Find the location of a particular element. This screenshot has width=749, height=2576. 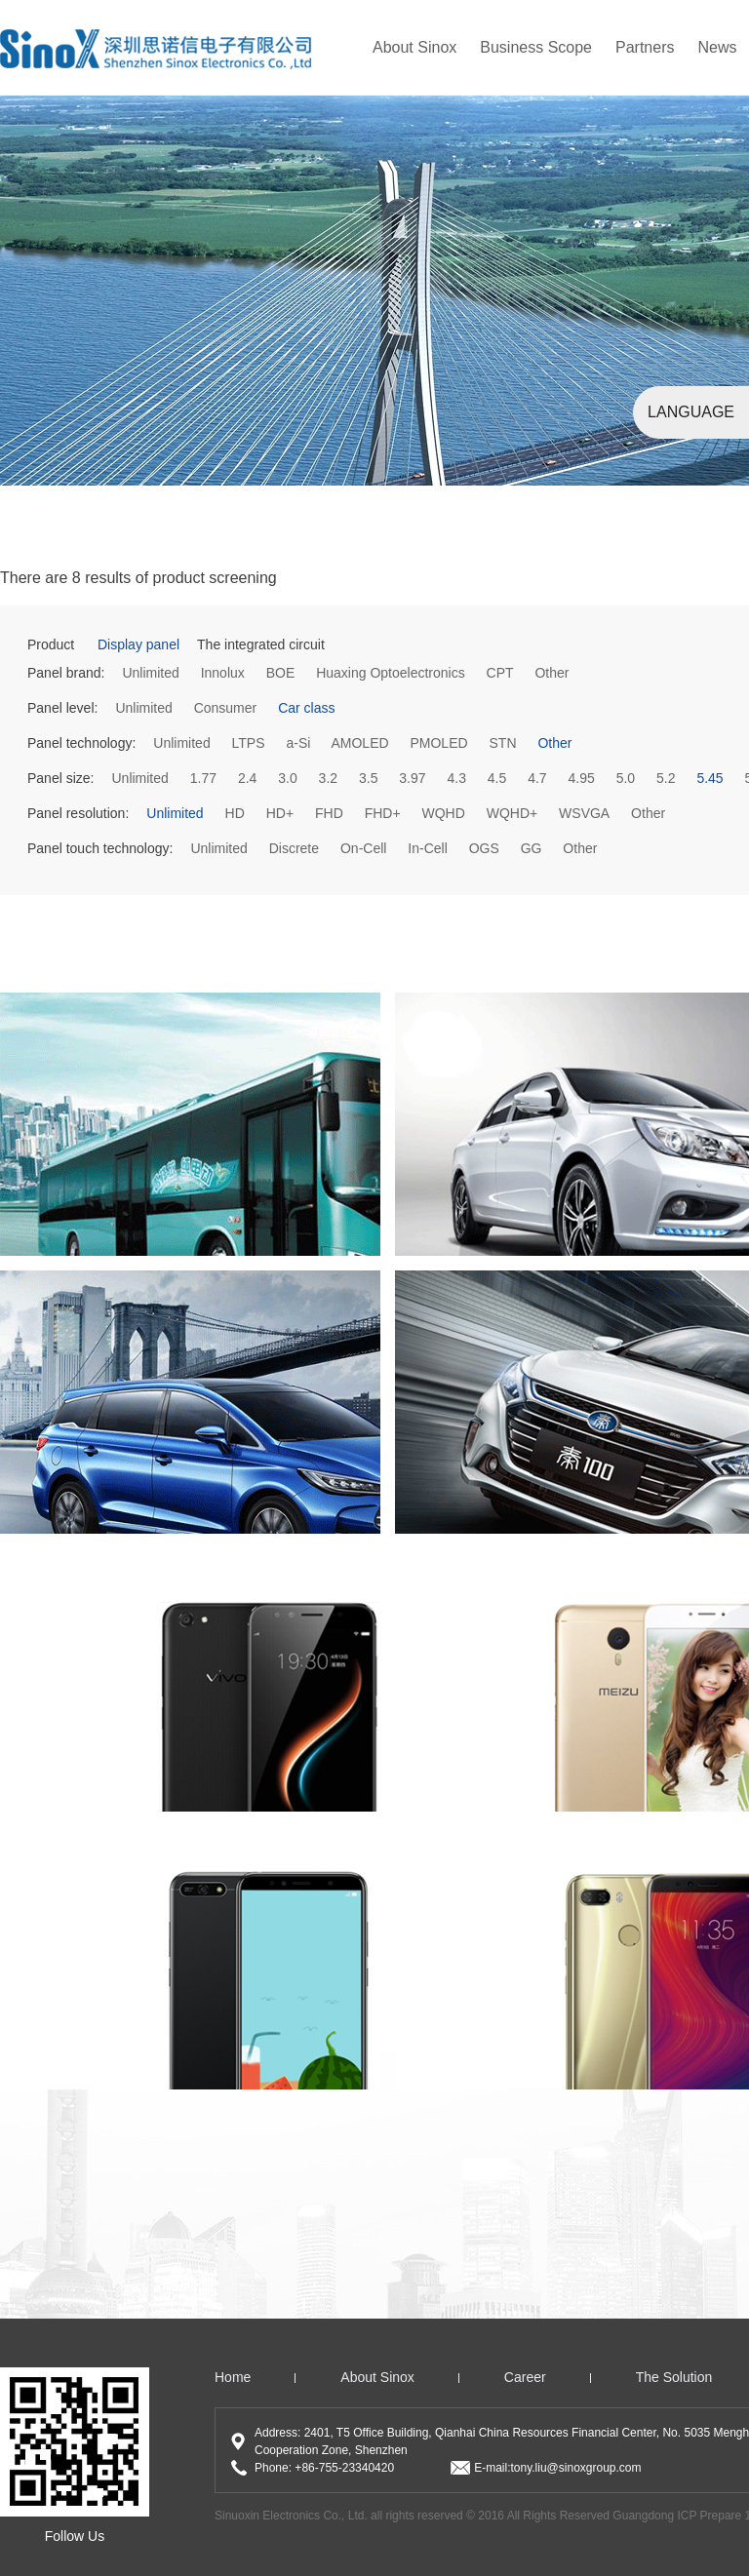

3.2 is located at coordinates (328, 778).